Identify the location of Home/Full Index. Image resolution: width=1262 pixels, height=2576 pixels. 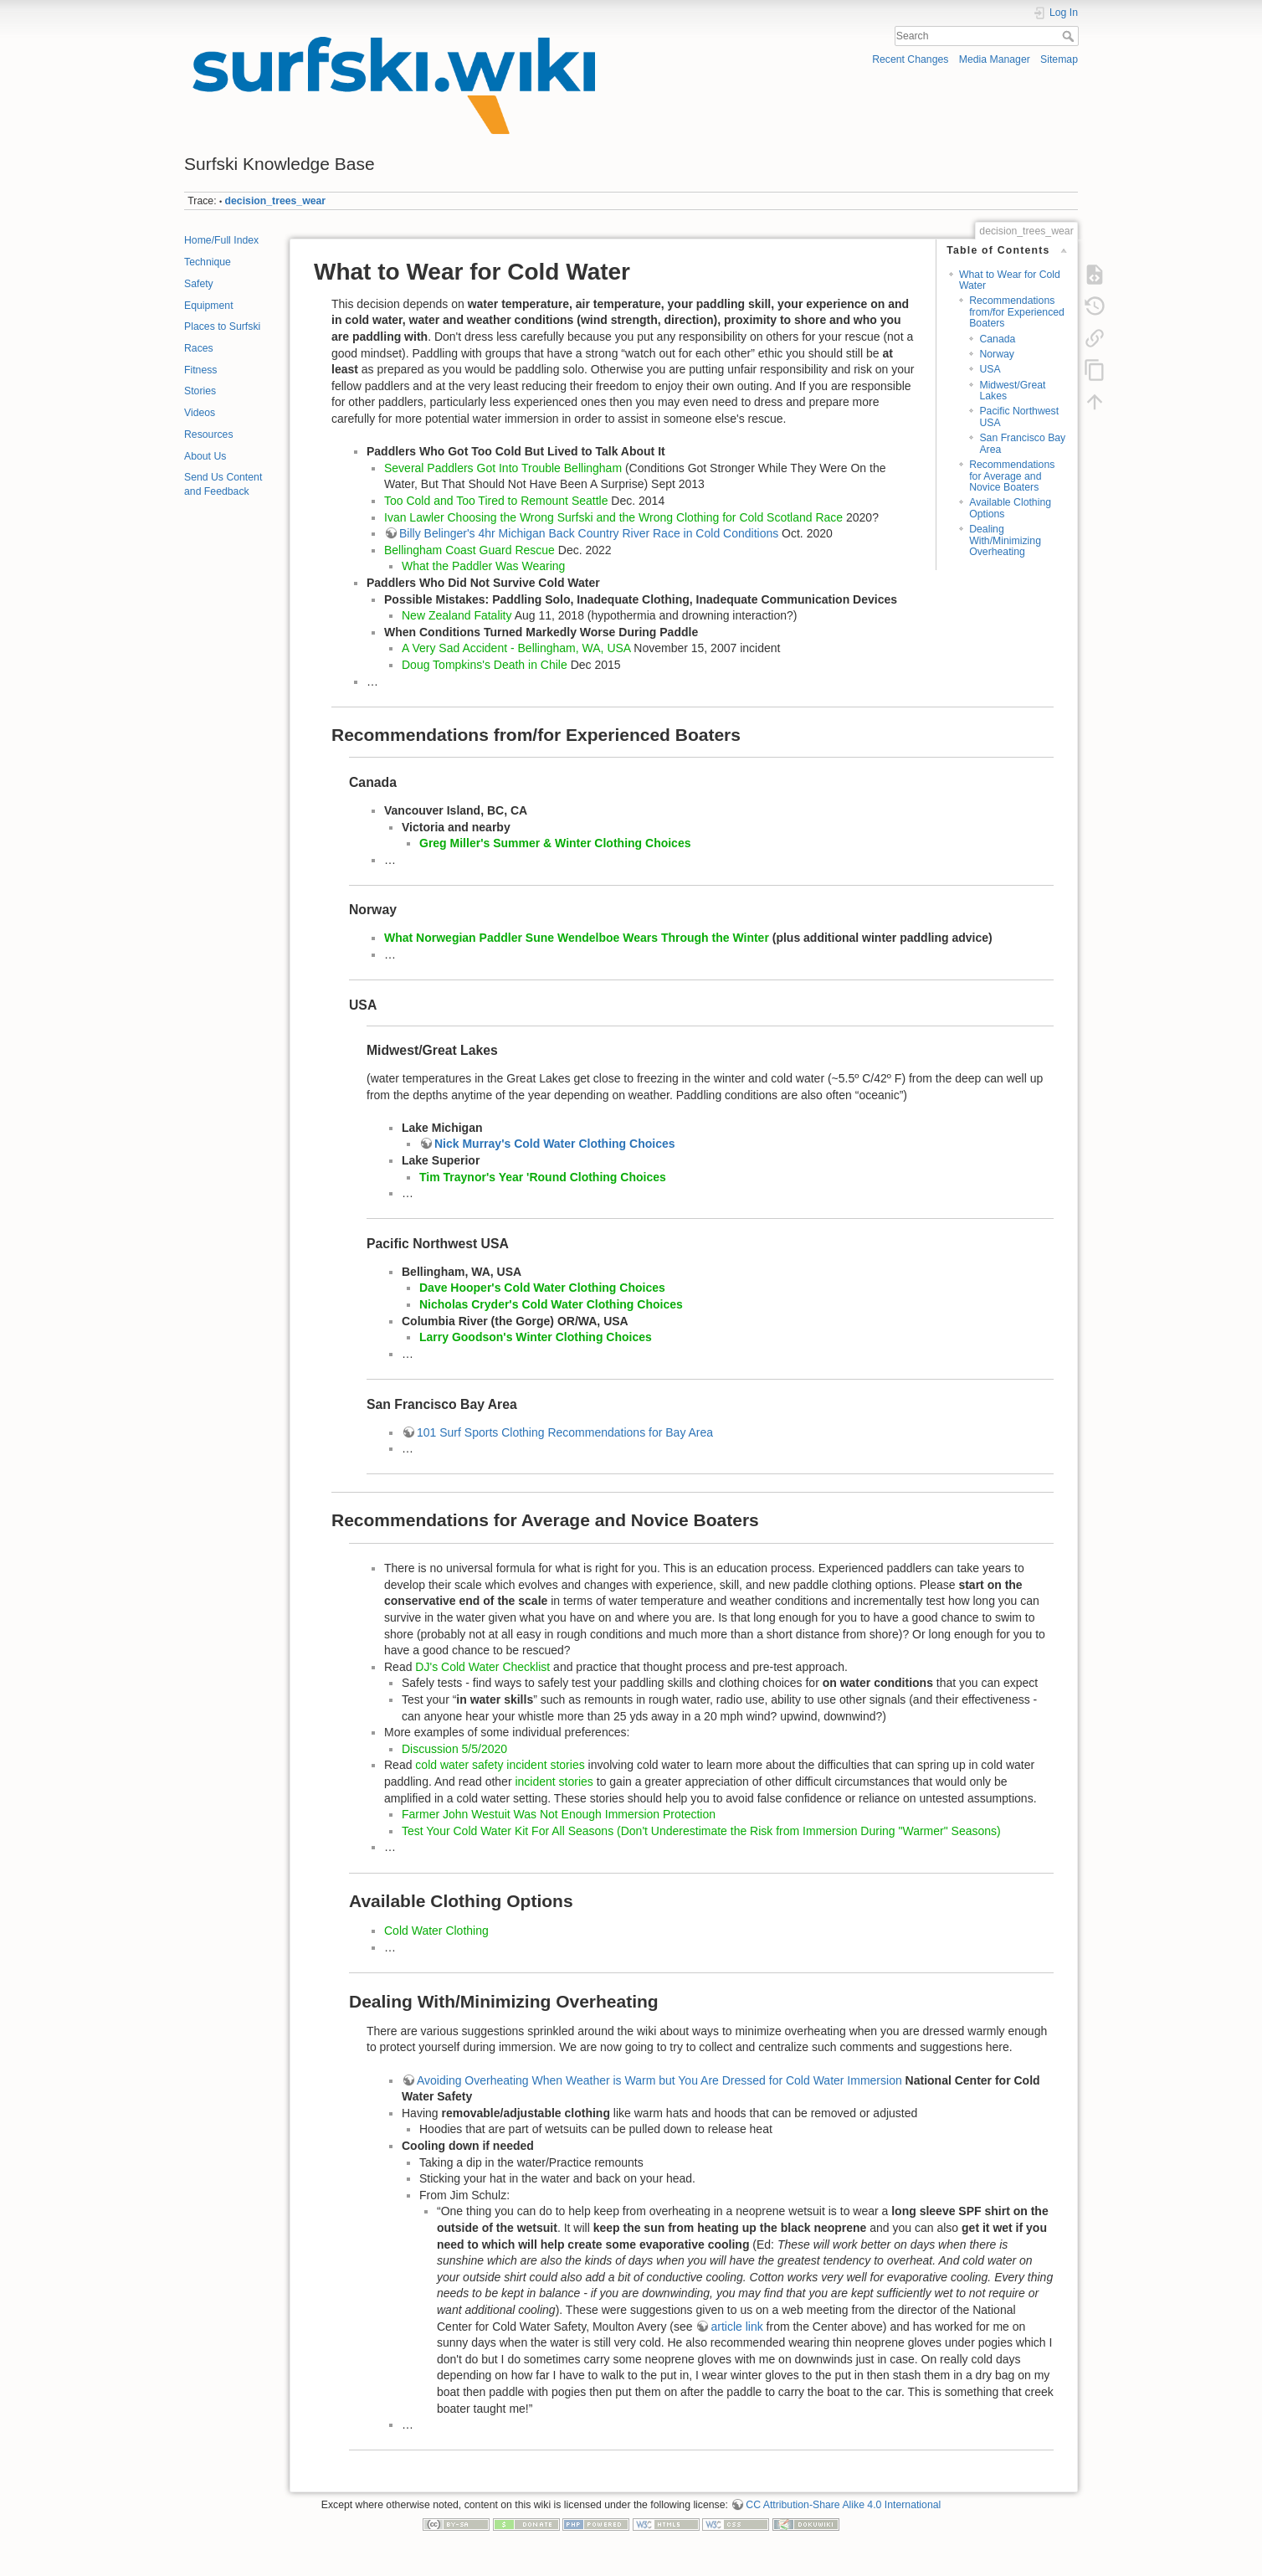
(221, 240).